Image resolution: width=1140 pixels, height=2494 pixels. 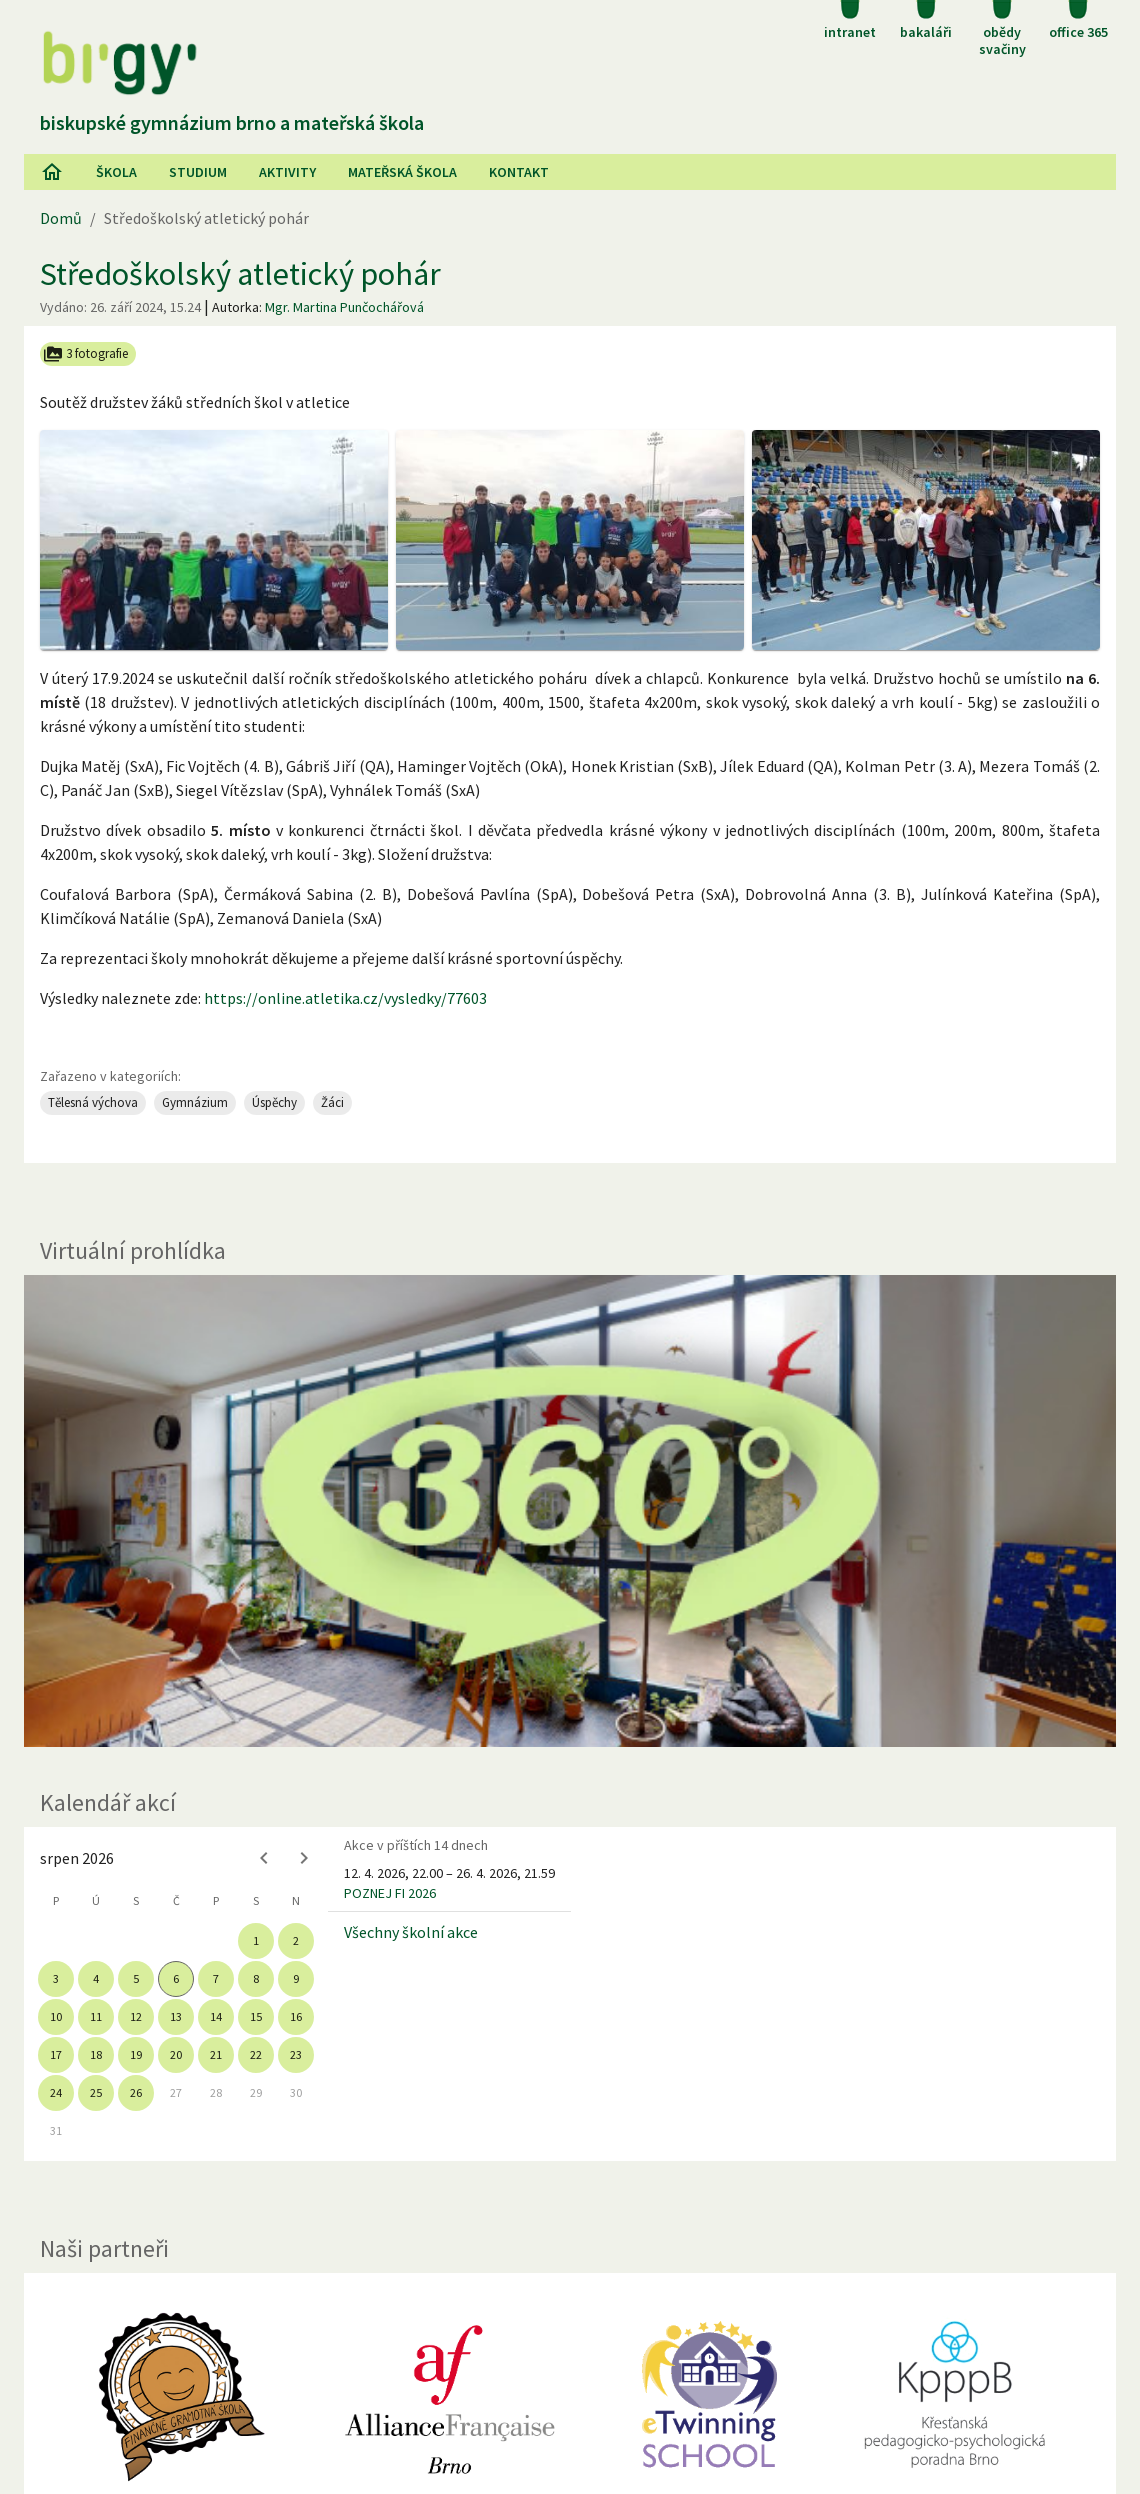 I want to click on 24 [gridcell], so click(x=56, y=2092).